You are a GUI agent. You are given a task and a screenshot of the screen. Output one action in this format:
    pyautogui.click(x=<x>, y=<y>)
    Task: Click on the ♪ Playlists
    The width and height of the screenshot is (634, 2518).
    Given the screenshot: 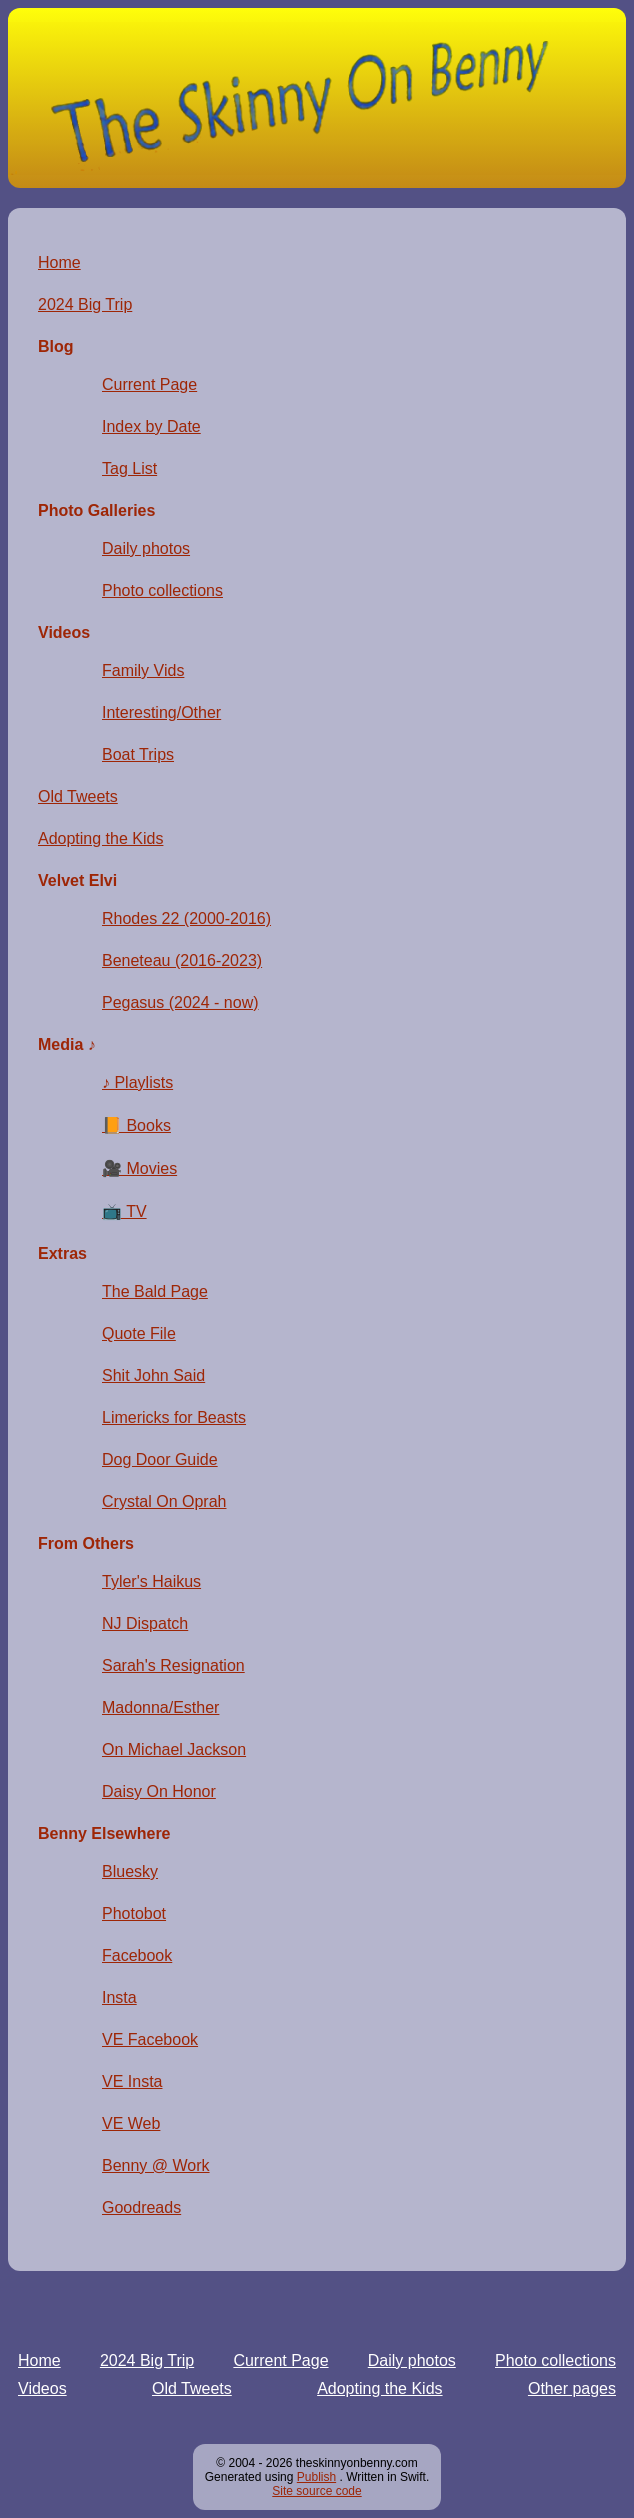 What is the action you would take?
    pyautogui.click(x=137, y=1082)
    